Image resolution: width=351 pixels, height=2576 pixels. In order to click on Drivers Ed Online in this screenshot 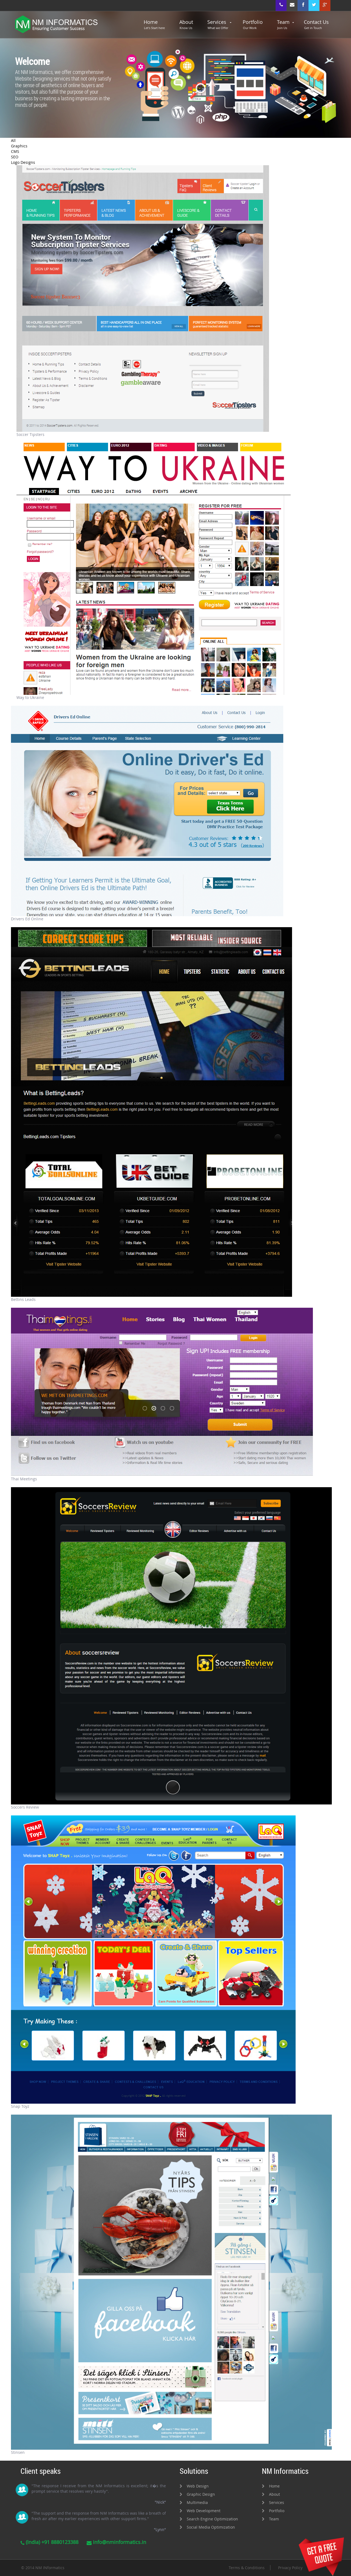, I will do `click(27, 918)`.